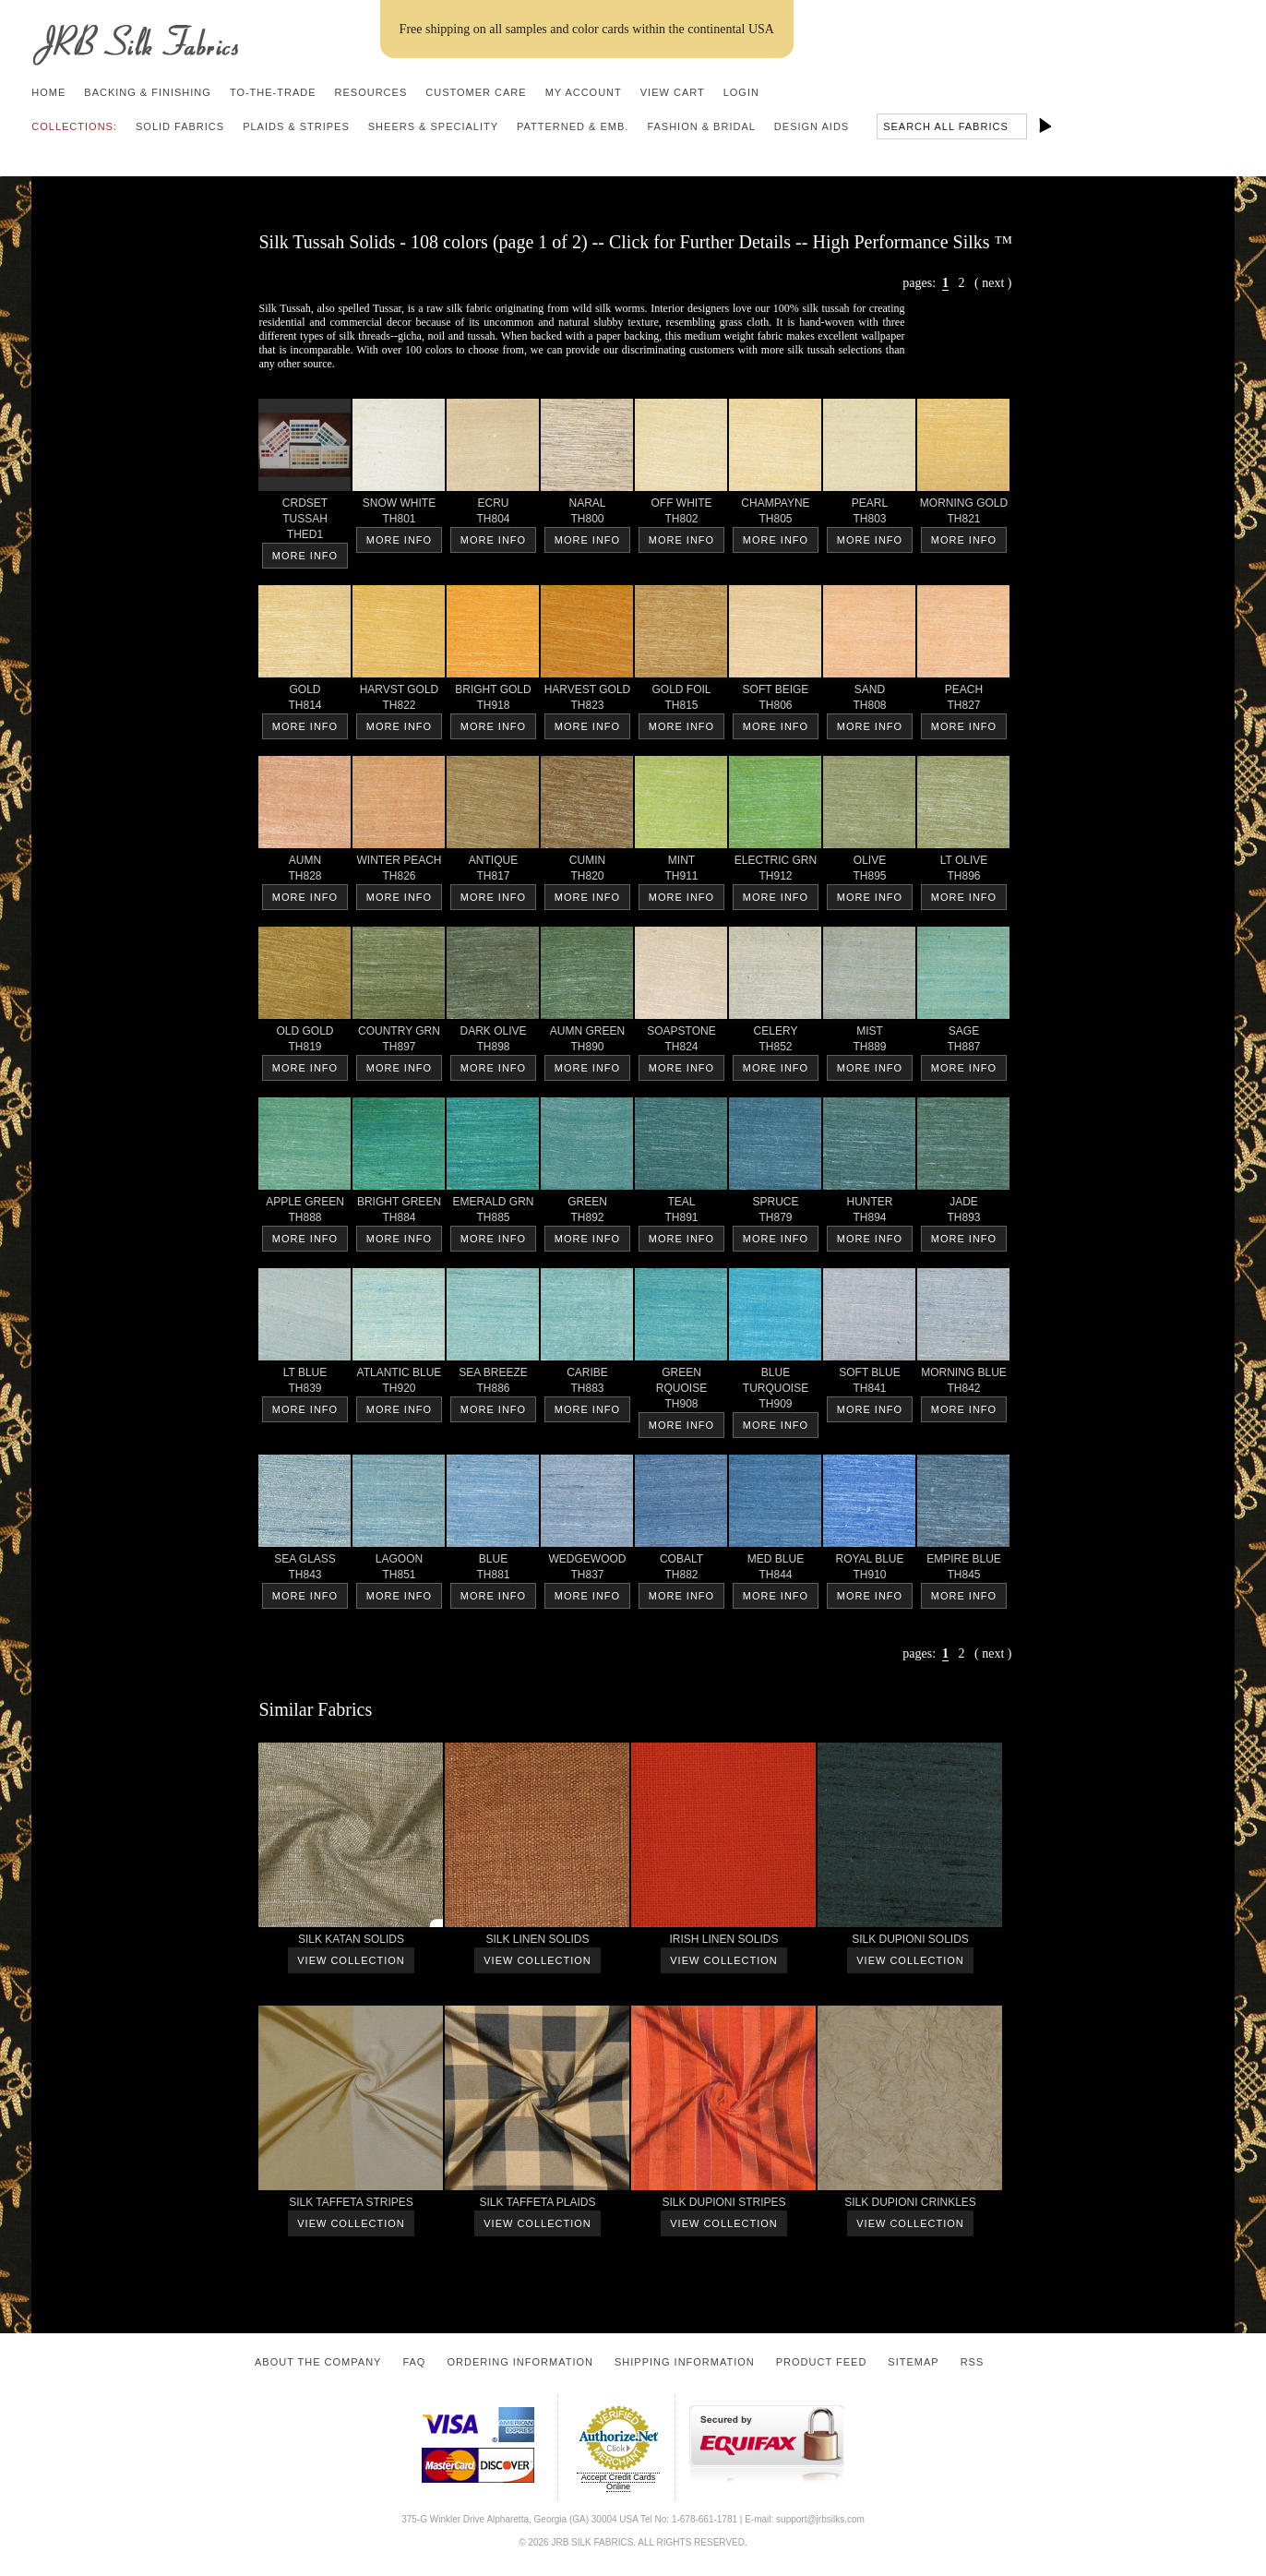 This screenshot has width=1266, height=2576. Describe the element at coordinates (672, 92) in the screenshot. I see `View Cart` at that location.